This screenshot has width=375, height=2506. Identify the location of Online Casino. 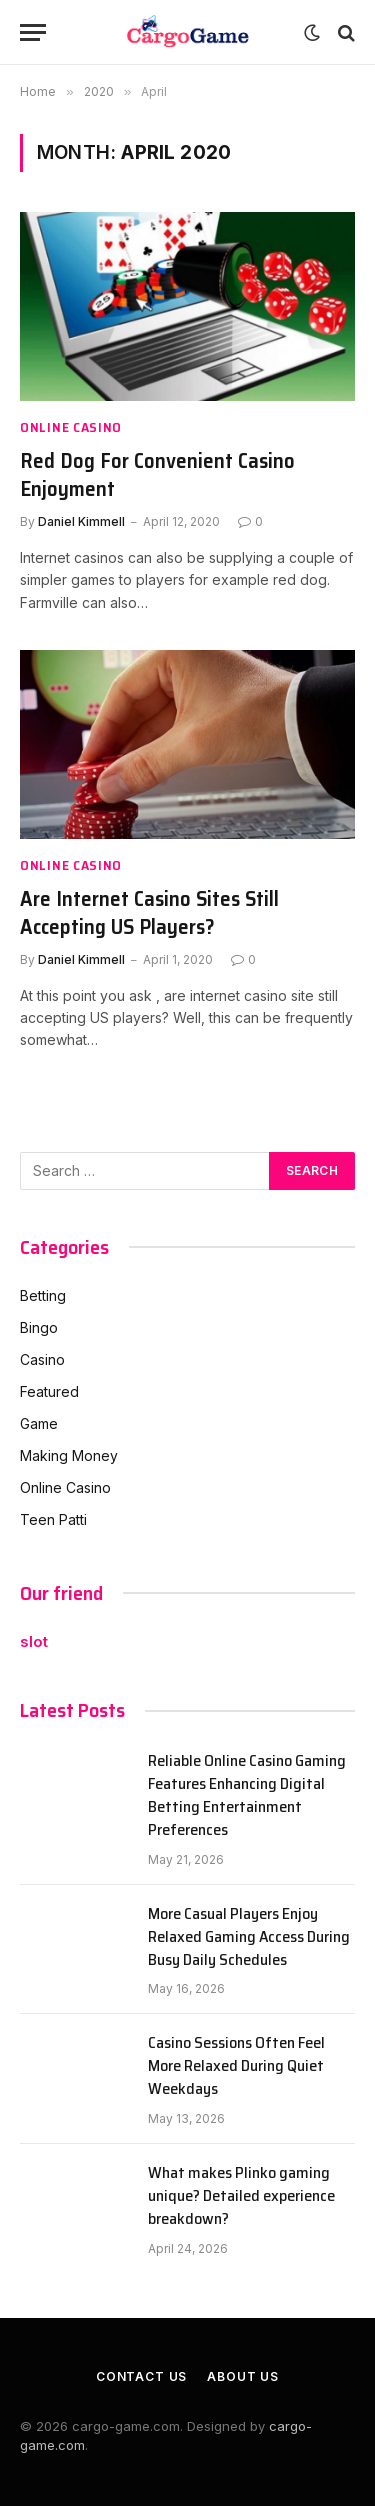
(65, 1487).